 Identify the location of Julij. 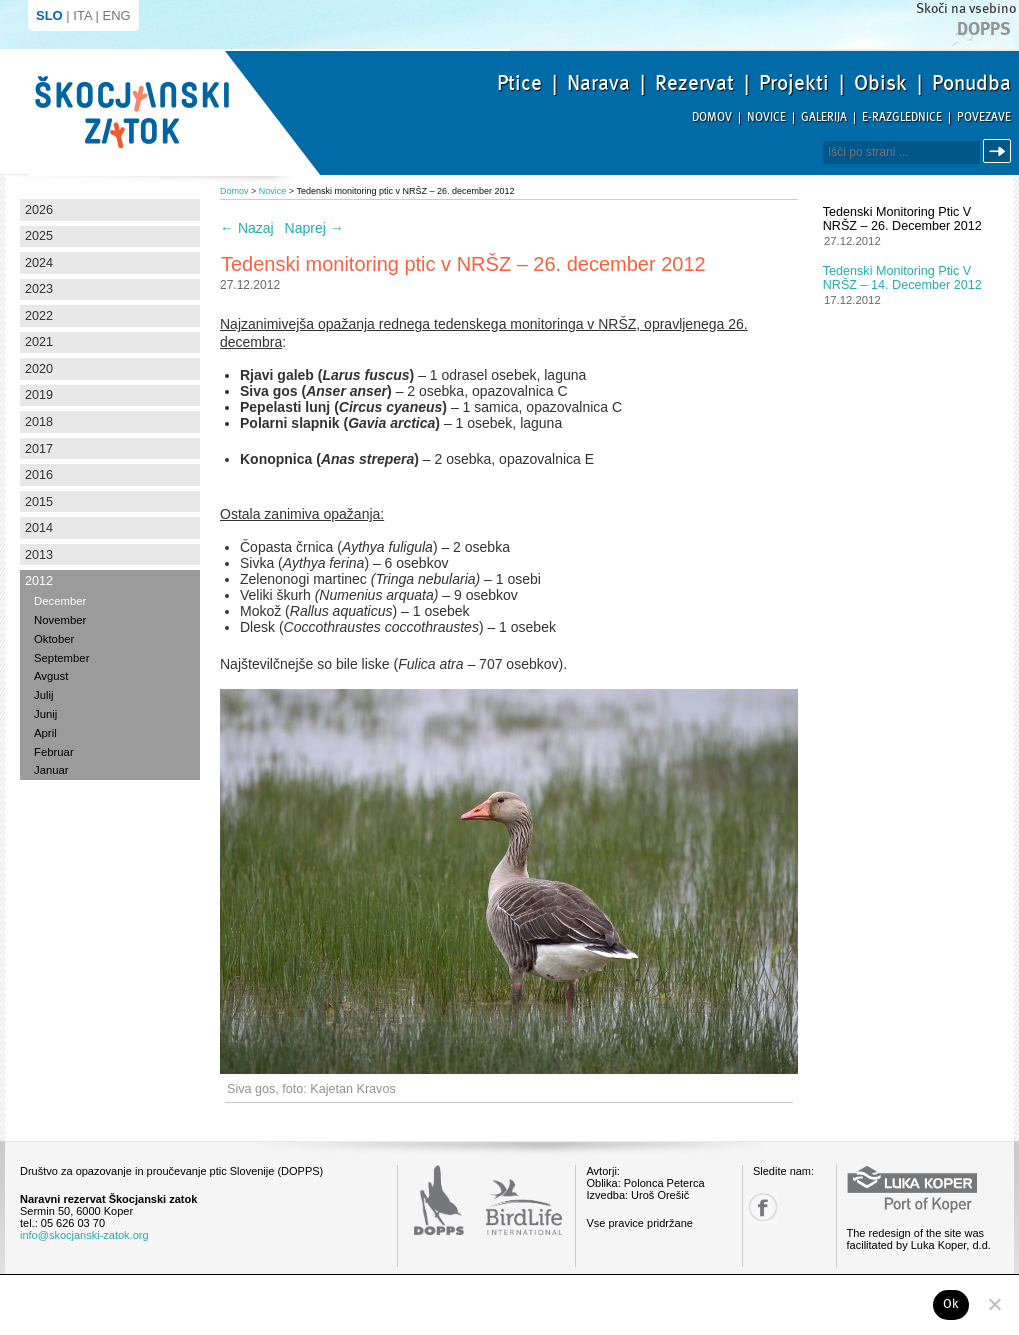
(44, 695).